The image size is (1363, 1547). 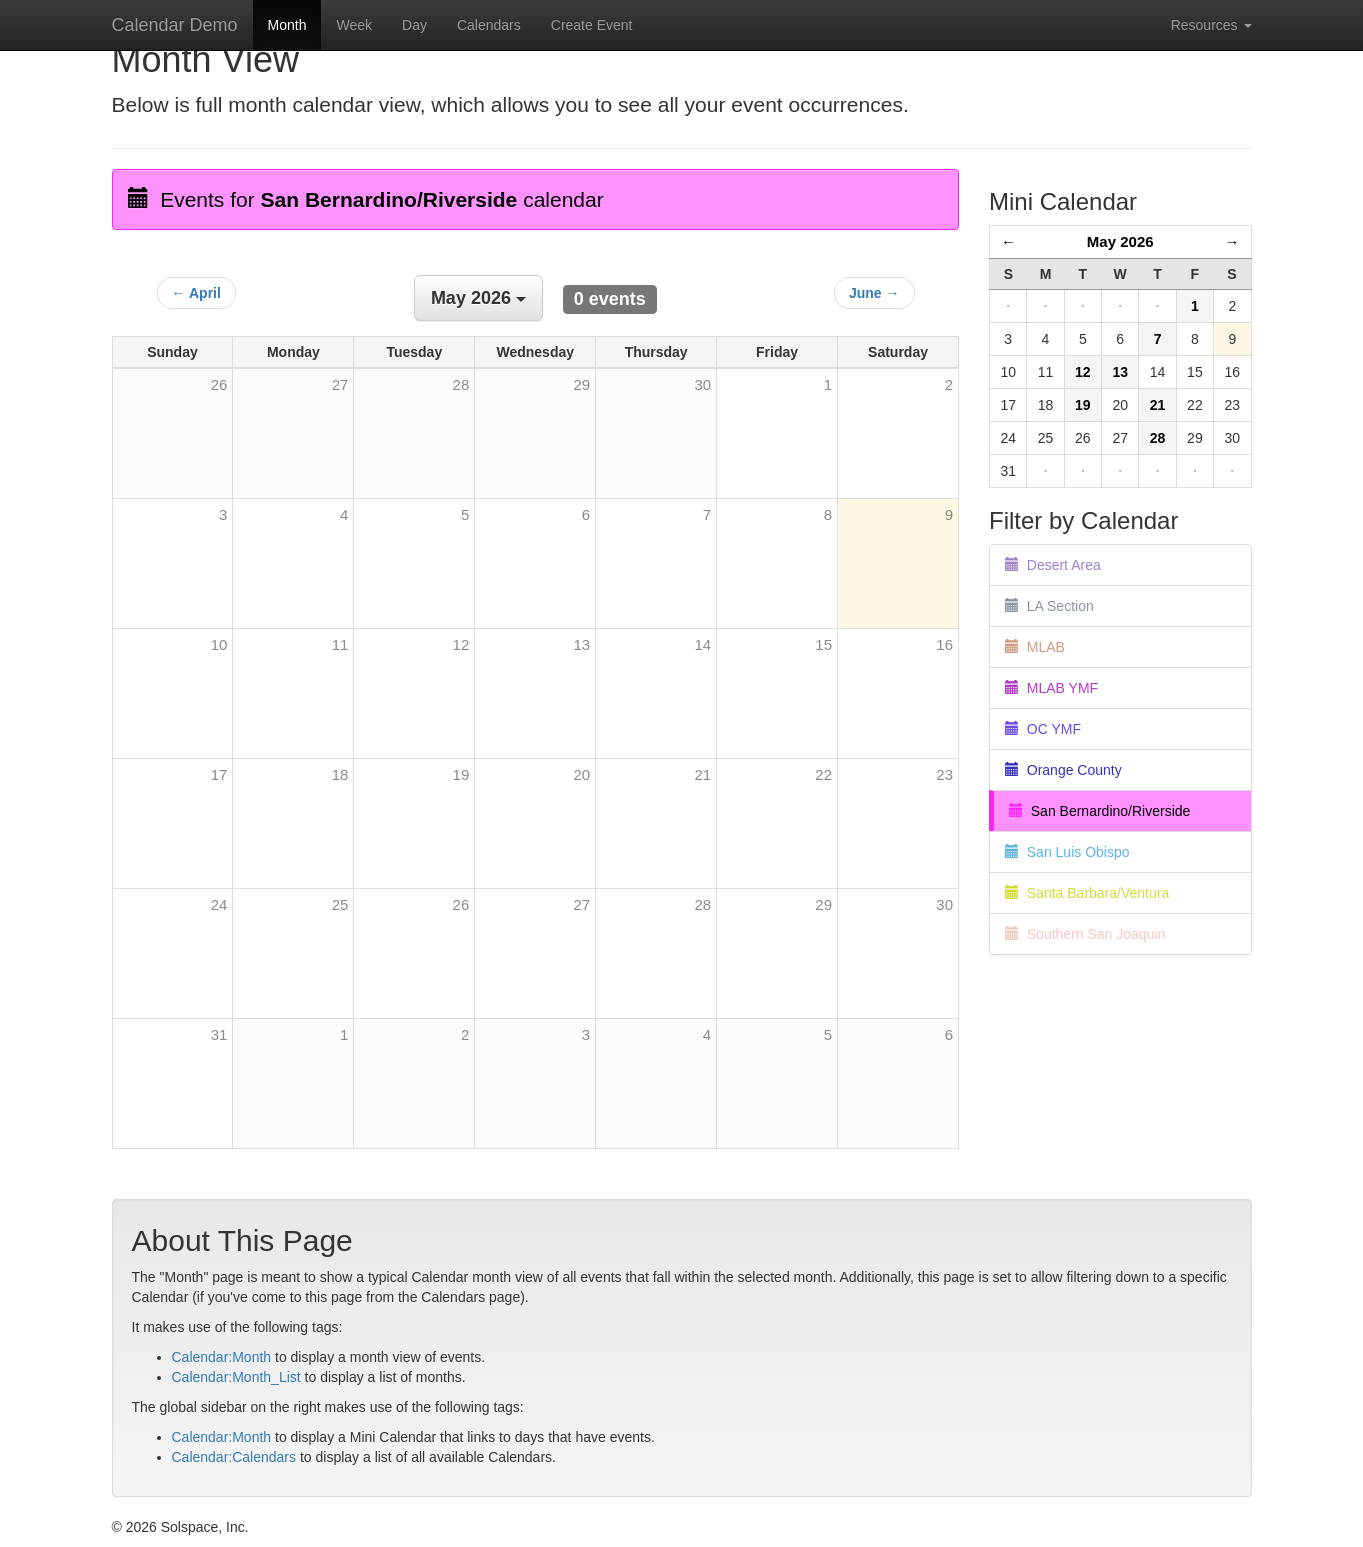 What do you see at coordinates (1049, 606) in the screenshot?
I see `LA Section` at bounding box center [1049, 606].